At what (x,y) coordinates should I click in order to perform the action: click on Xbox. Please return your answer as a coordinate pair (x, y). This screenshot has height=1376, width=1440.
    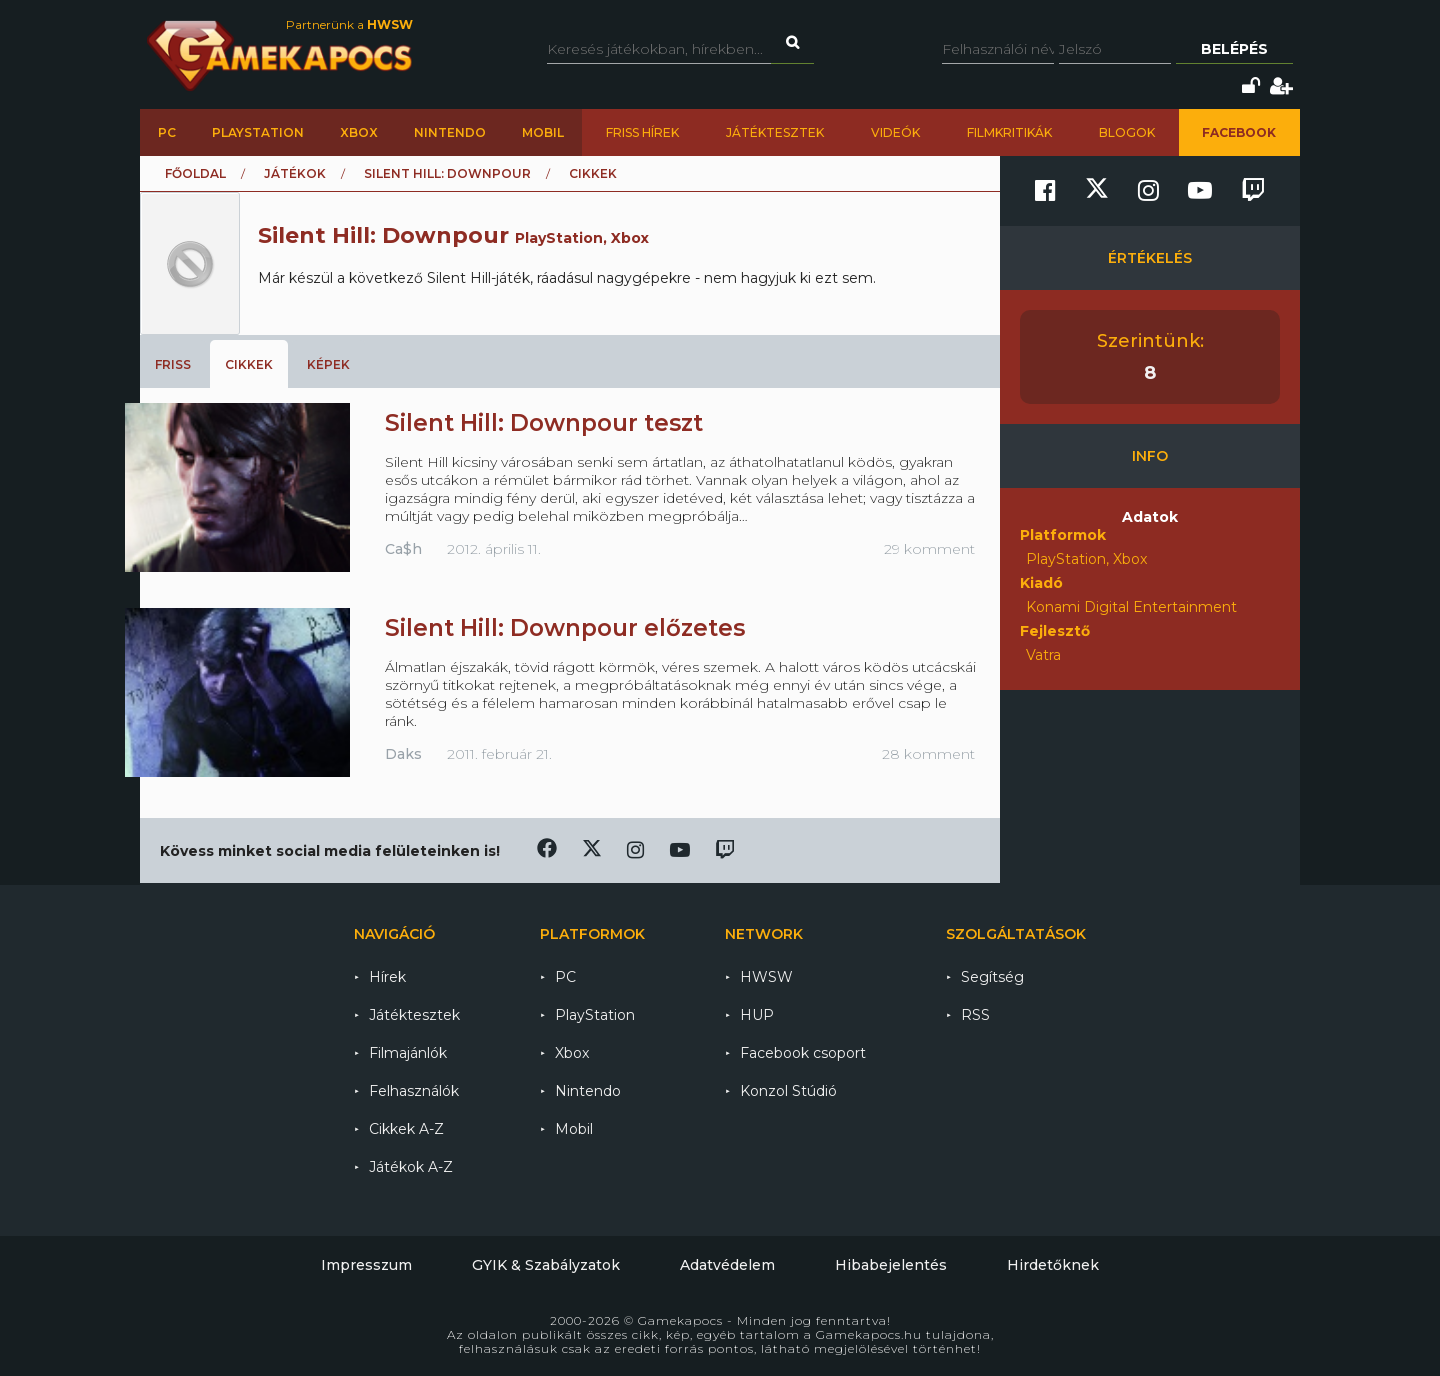
    Looking at the image, I should click on (359, 132).